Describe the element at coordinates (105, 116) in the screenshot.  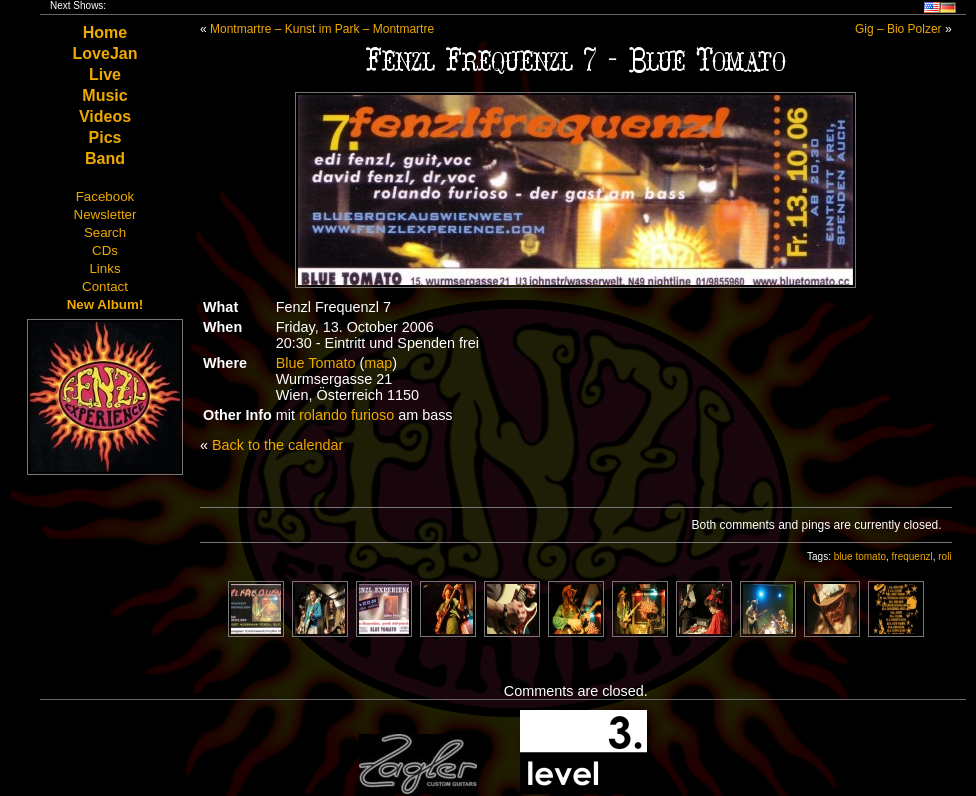
I see `Videos` at that location.